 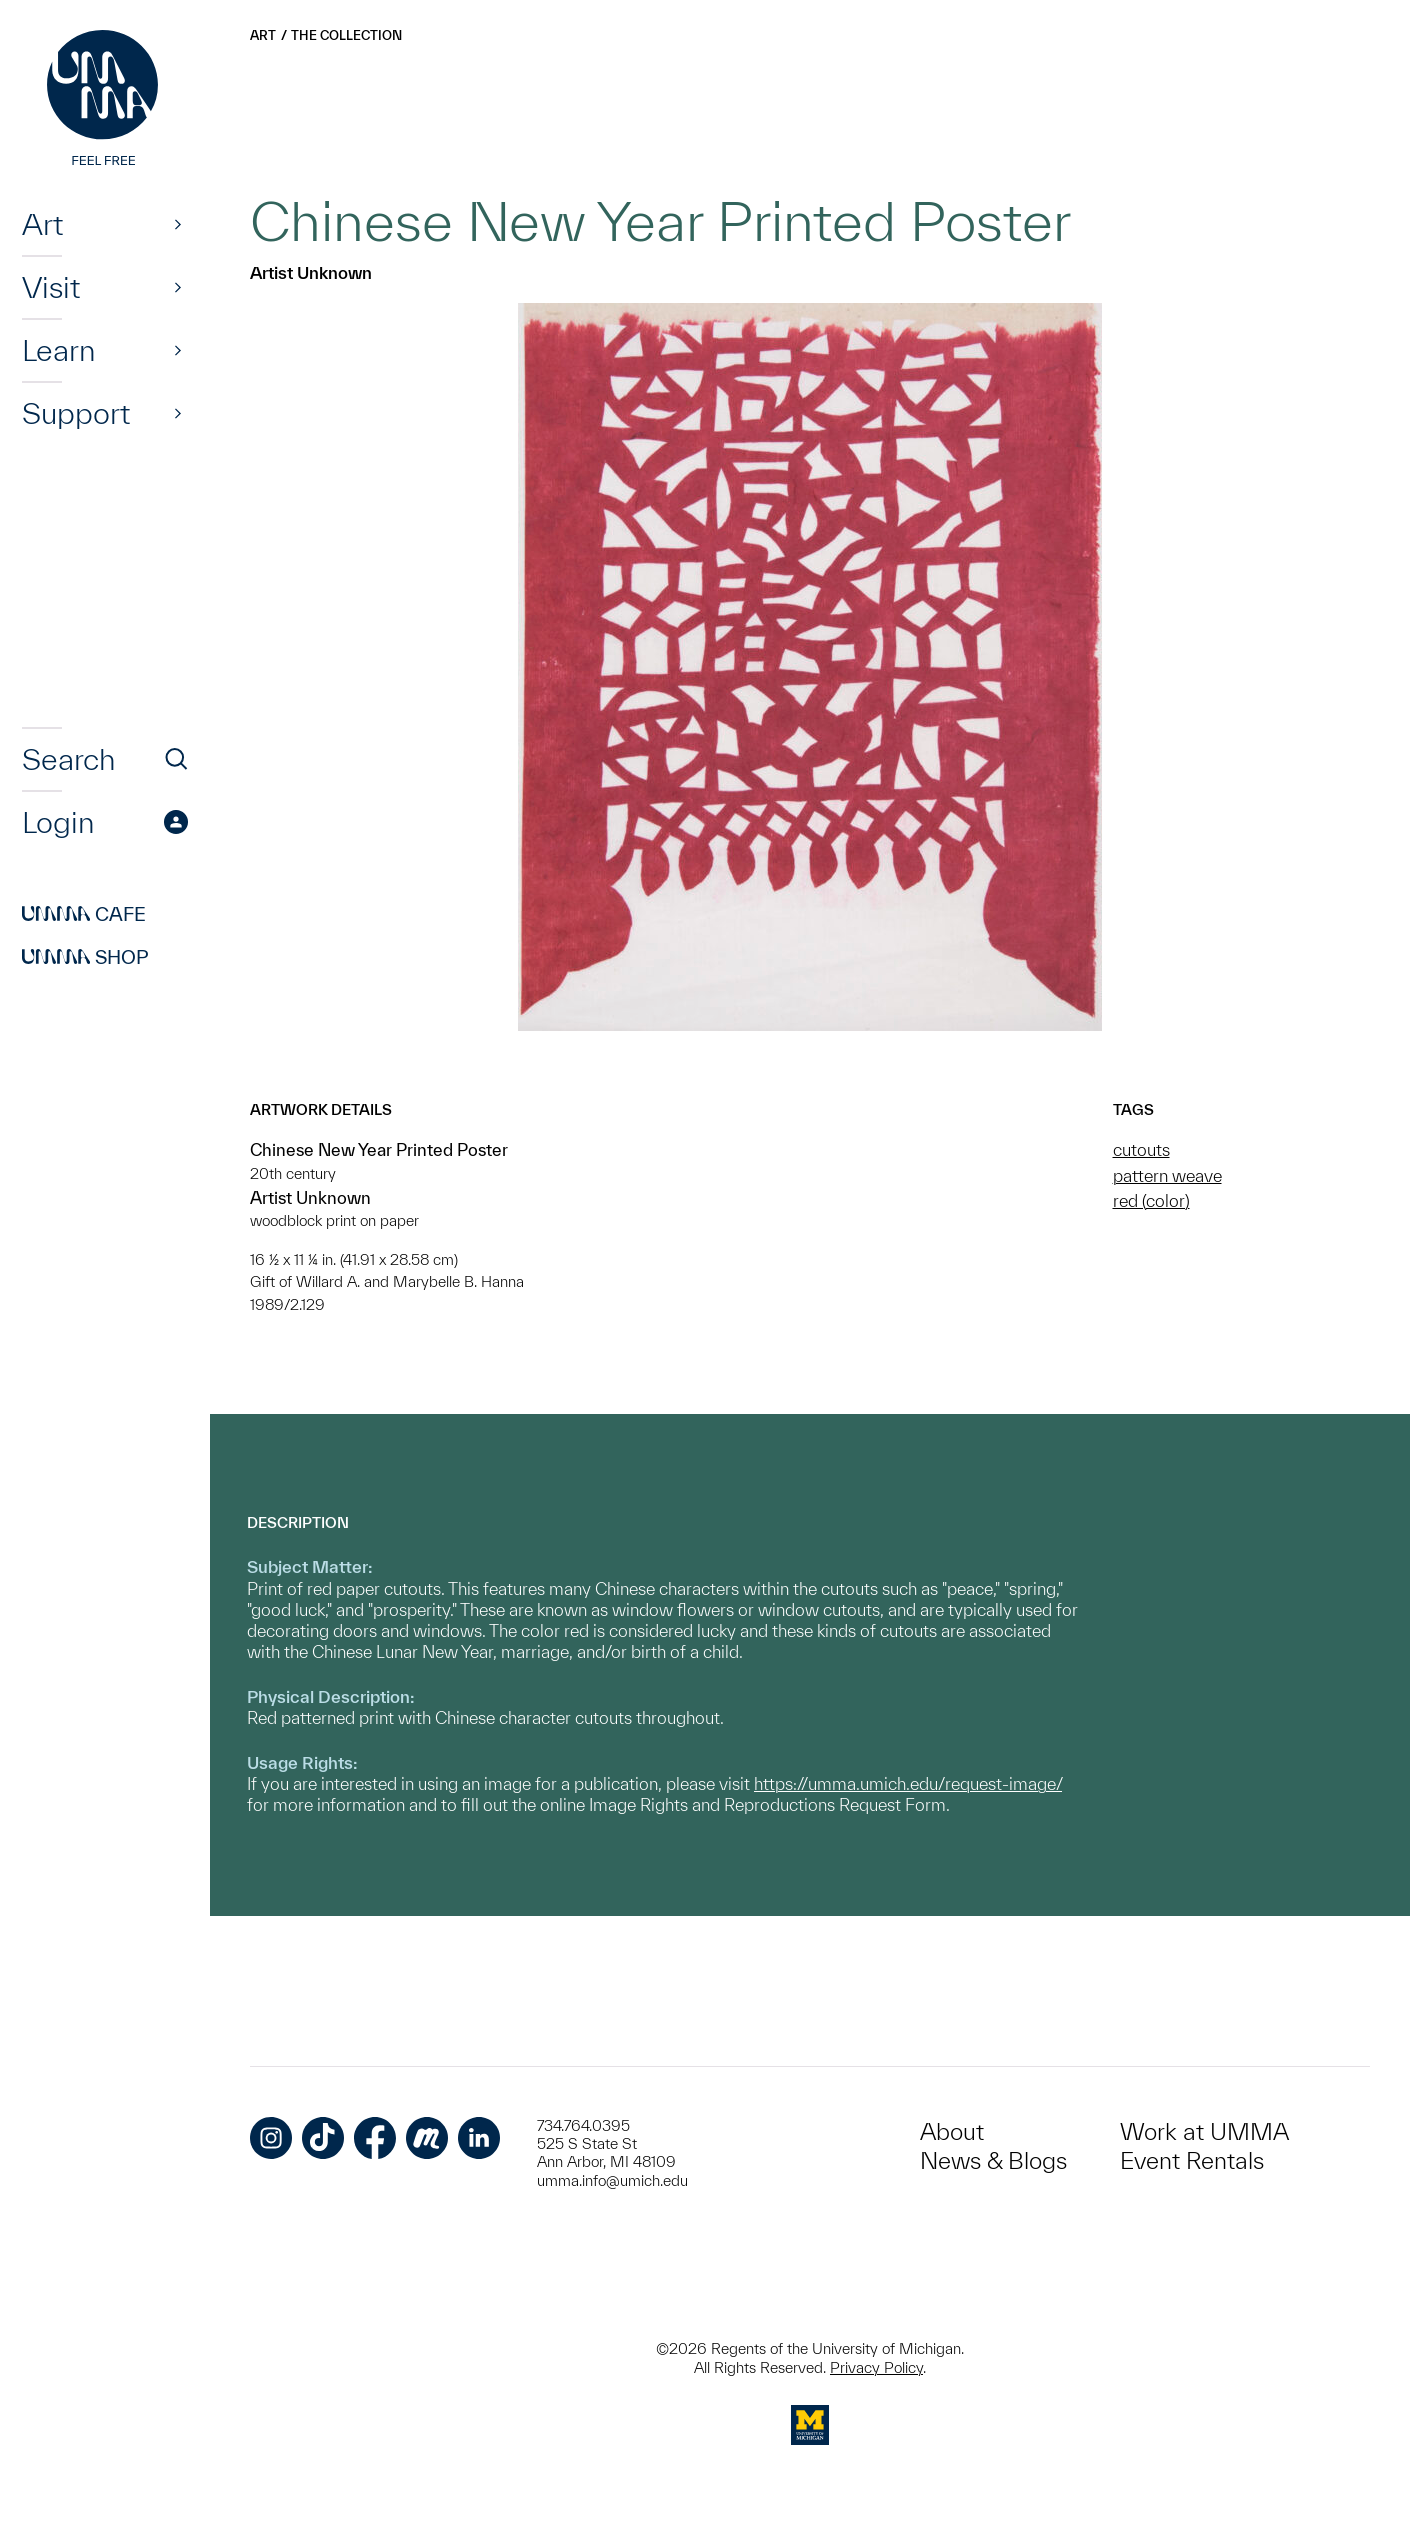 I want to click on Cafe, so click(x=84, y=914).